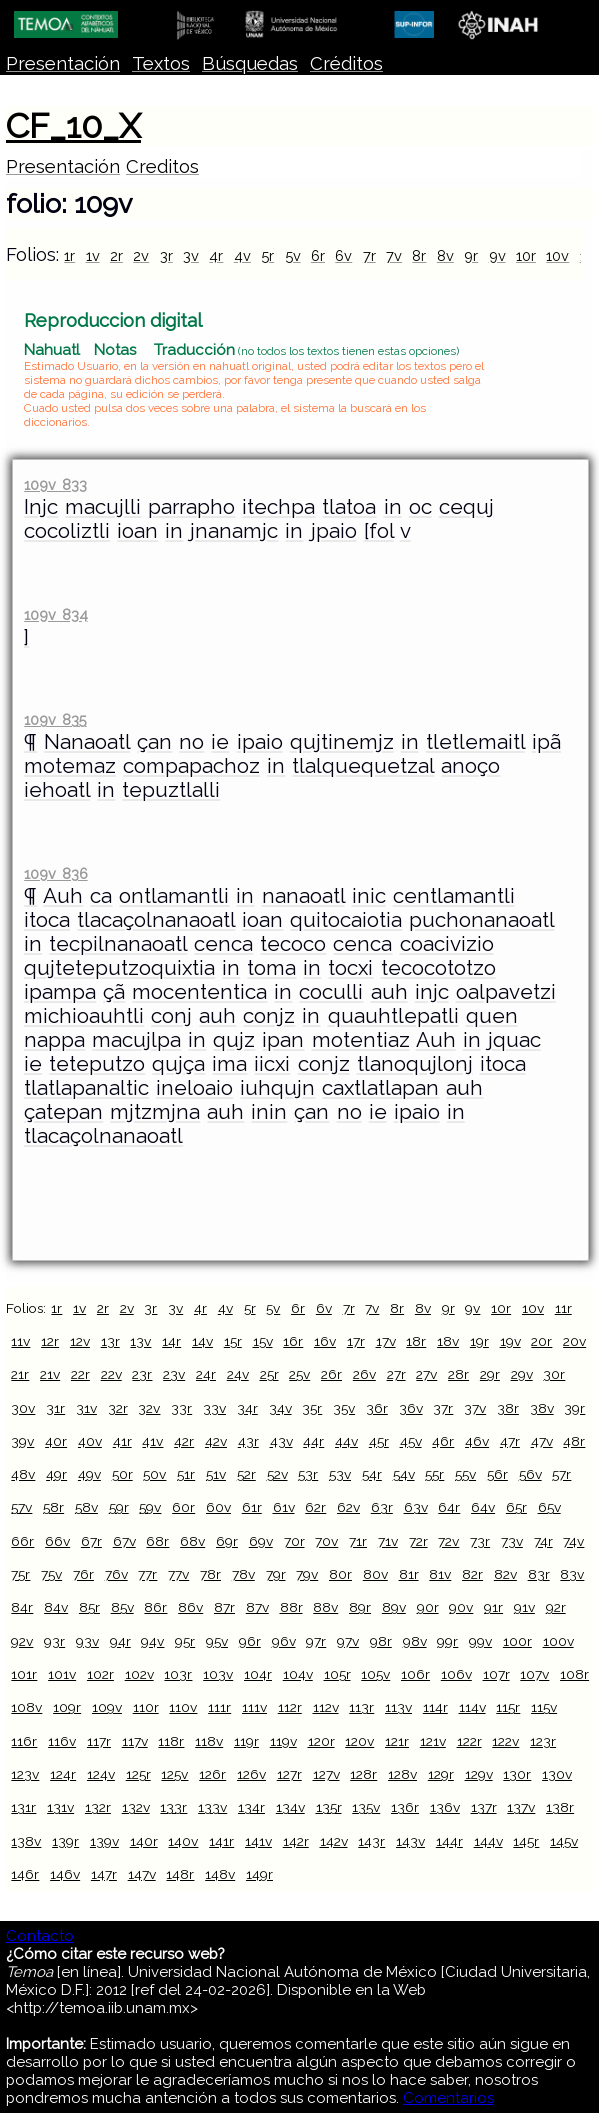  Describe the element at coordinates (522, 1374) in the screenshot. I see `29v` at that location.